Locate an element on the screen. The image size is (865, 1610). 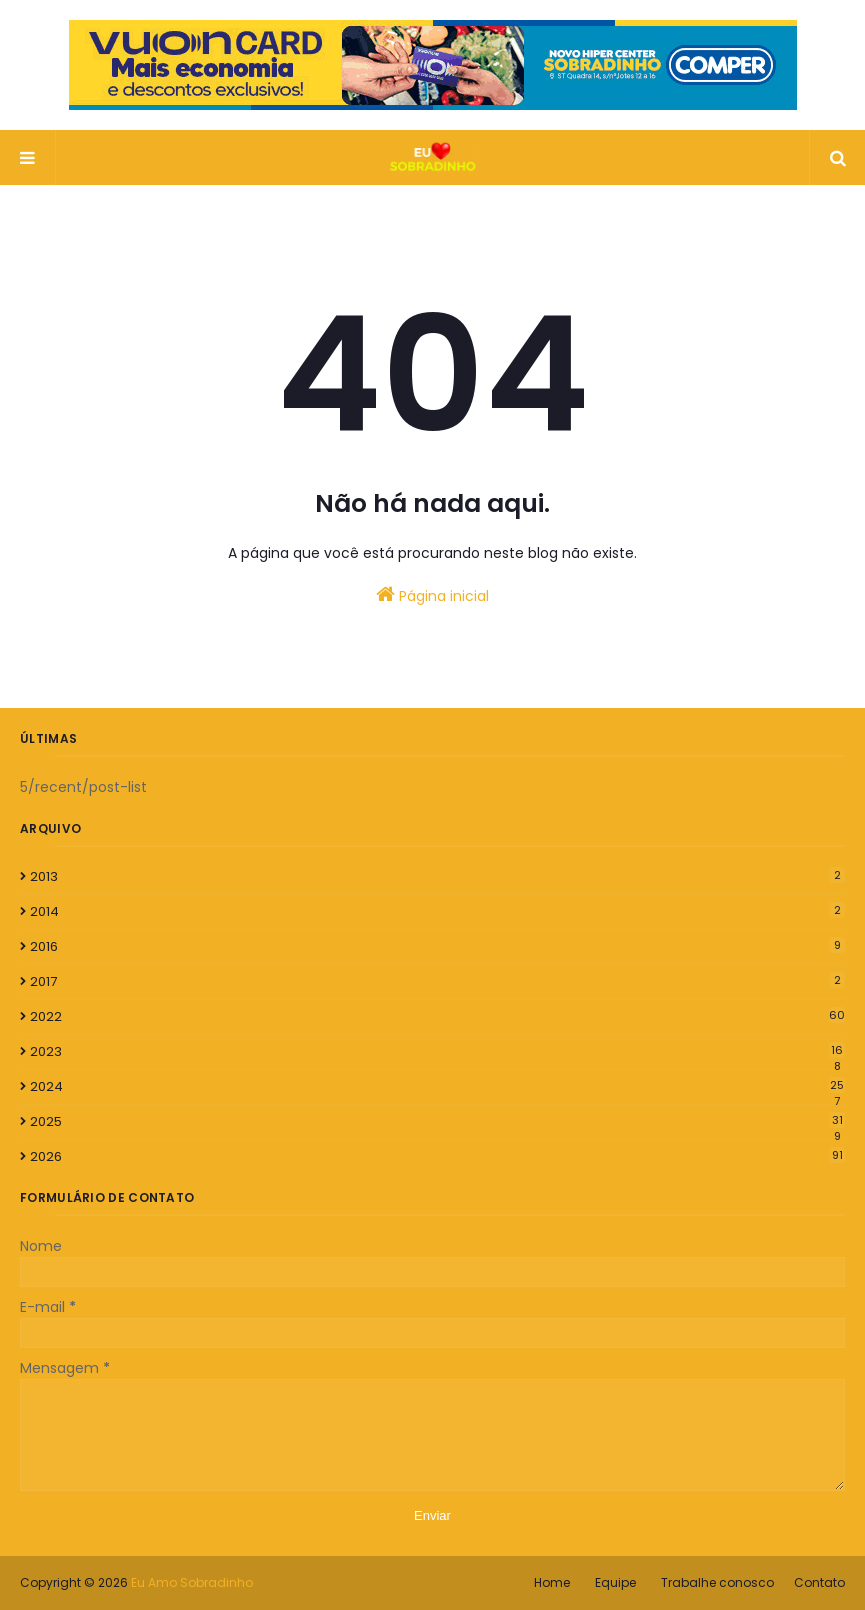
2024 is located at coordinates (437, 1087).